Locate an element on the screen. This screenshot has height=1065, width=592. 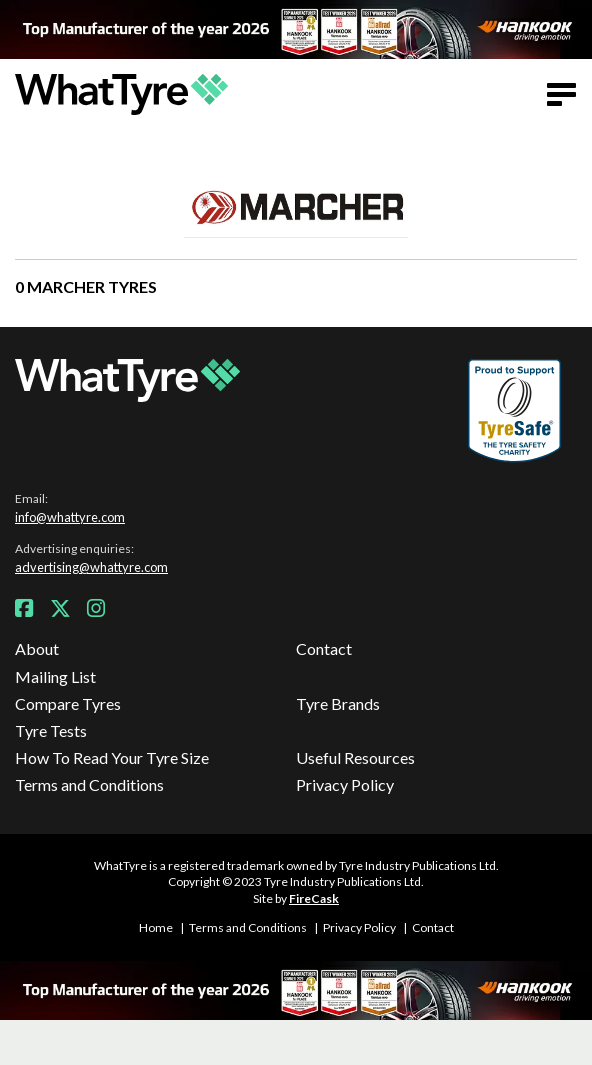
advertising@whattyre.com is located at coordinates (91, 567).